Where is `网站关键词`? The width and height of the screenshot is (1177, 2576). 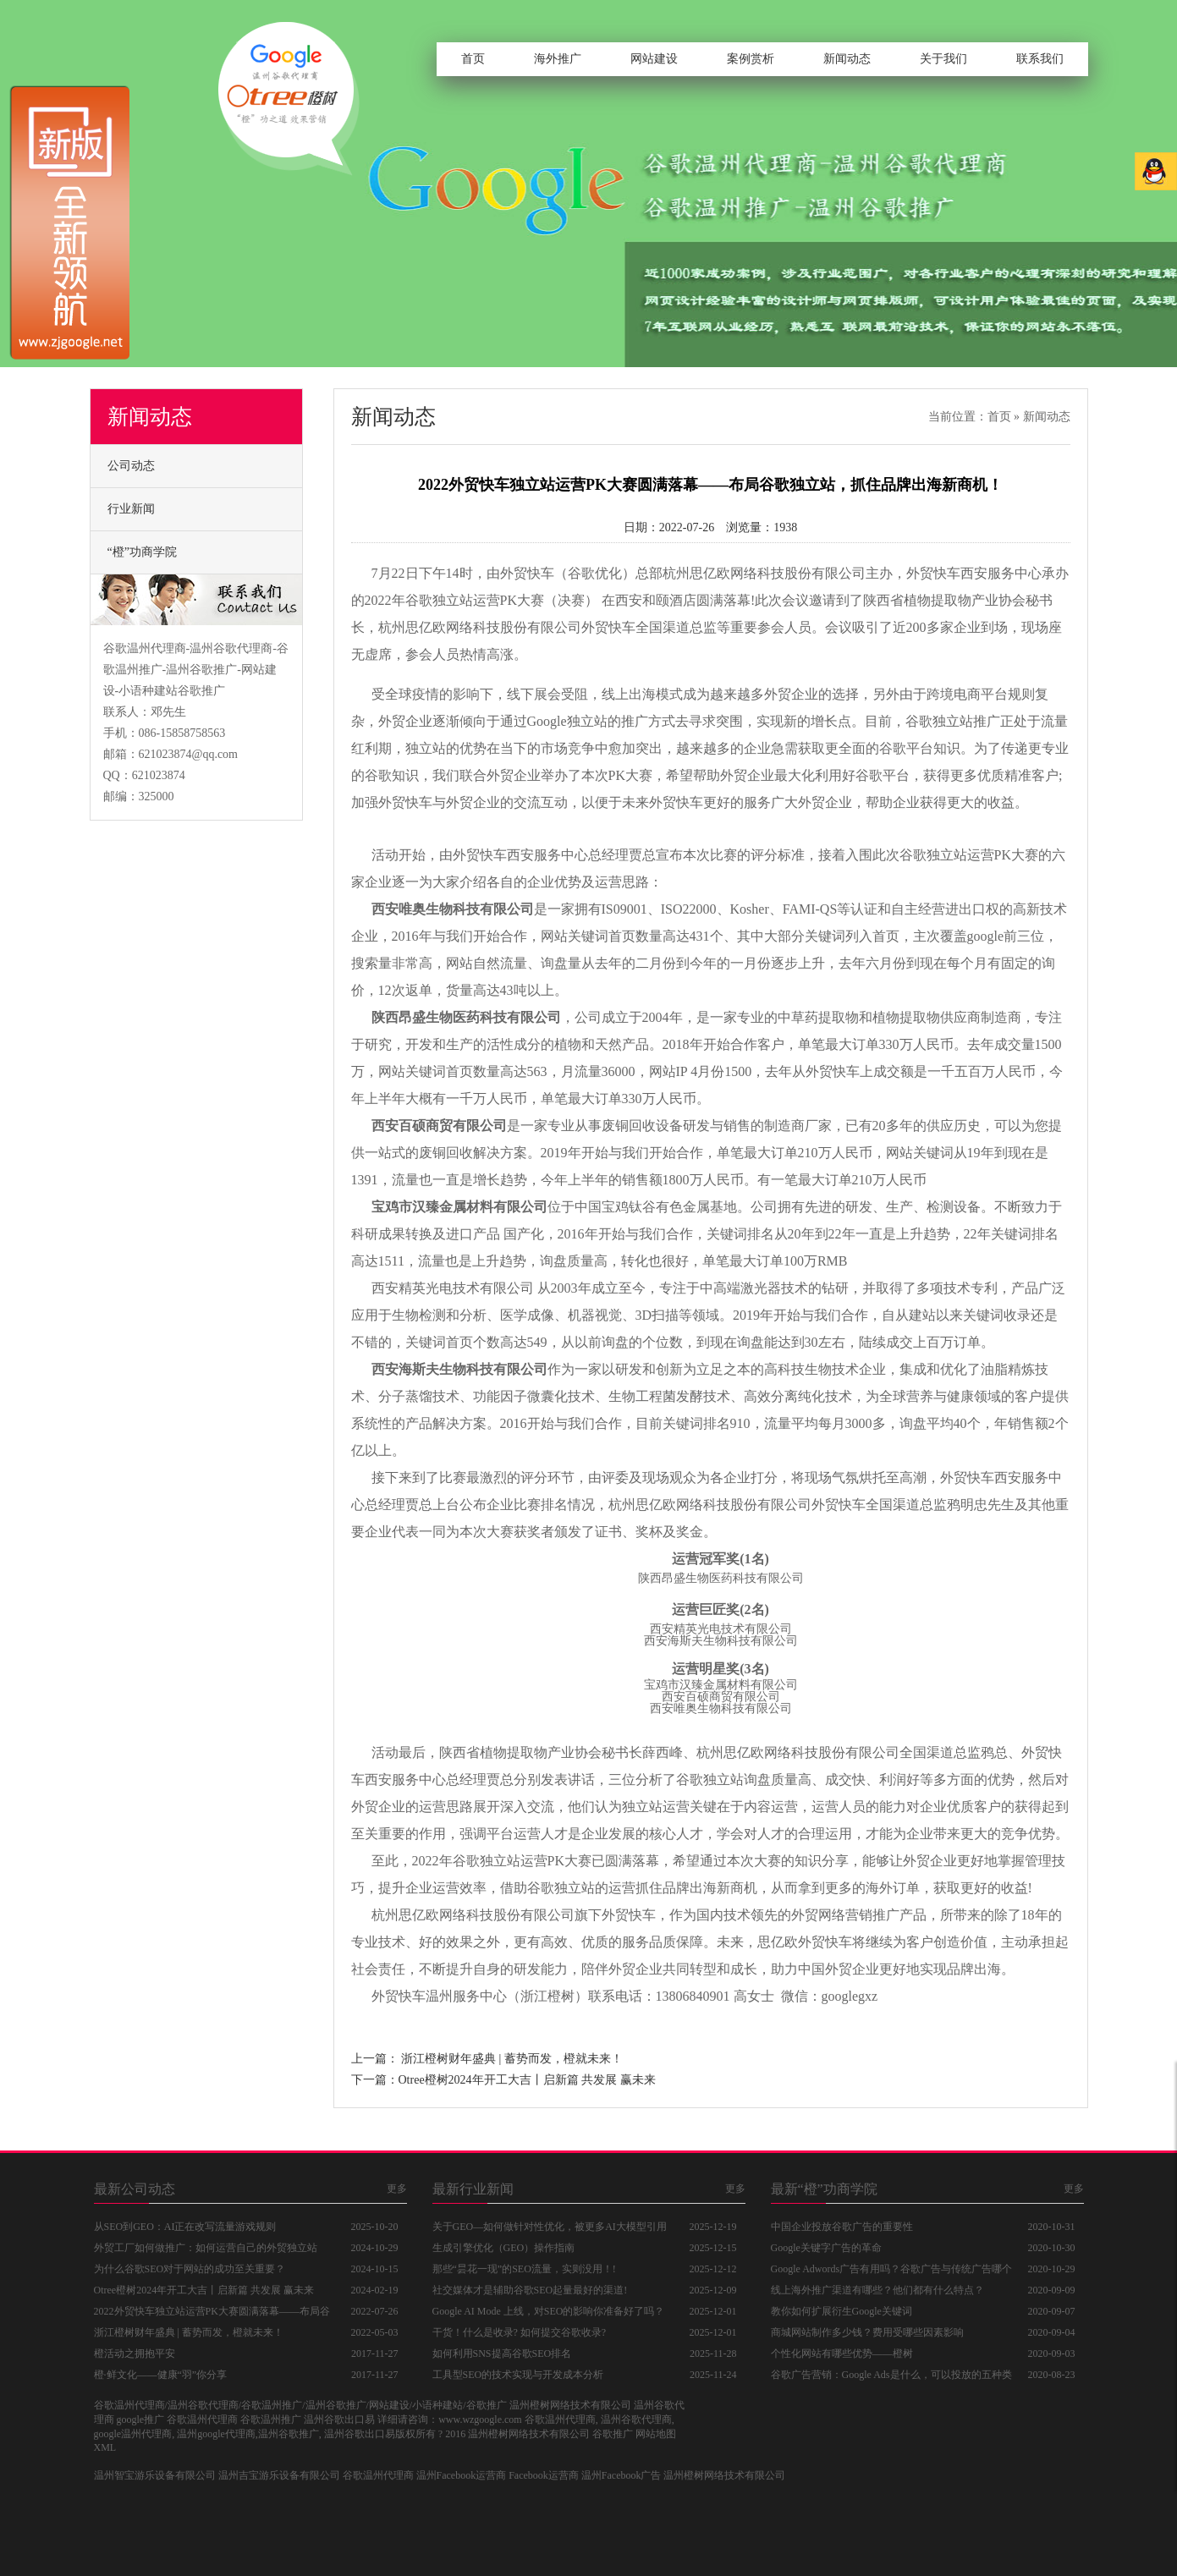
网站关键词 is located at coordinates (574, 936).